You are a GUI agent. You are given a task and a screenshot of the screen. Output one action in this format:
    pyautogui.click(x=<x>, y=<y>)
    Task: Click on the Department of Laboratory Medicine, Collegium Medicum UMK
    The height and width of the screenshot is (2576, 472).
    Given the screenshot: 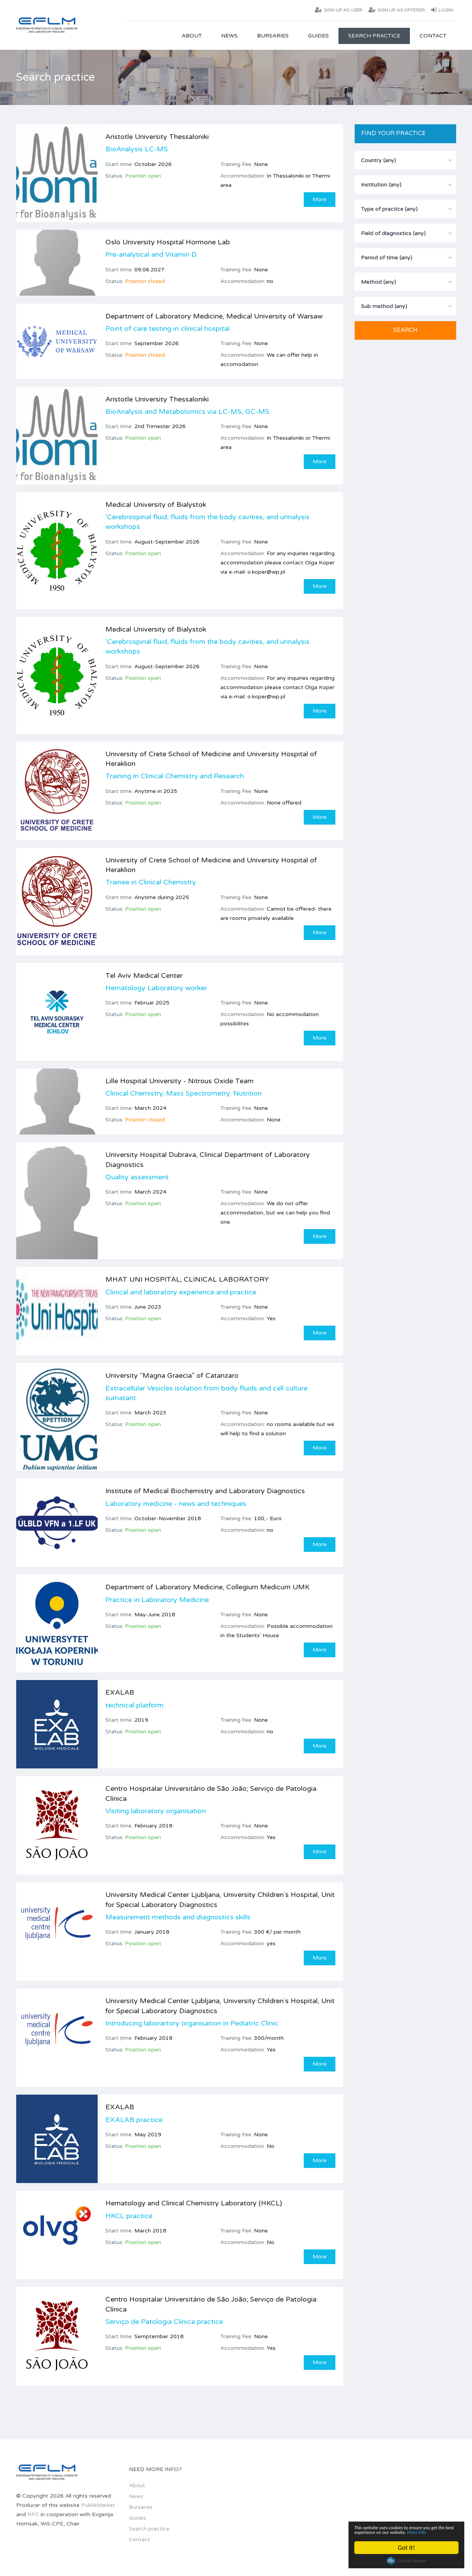 What is the action you would take?
    pyautogui.click(x=207, y=1588)
    